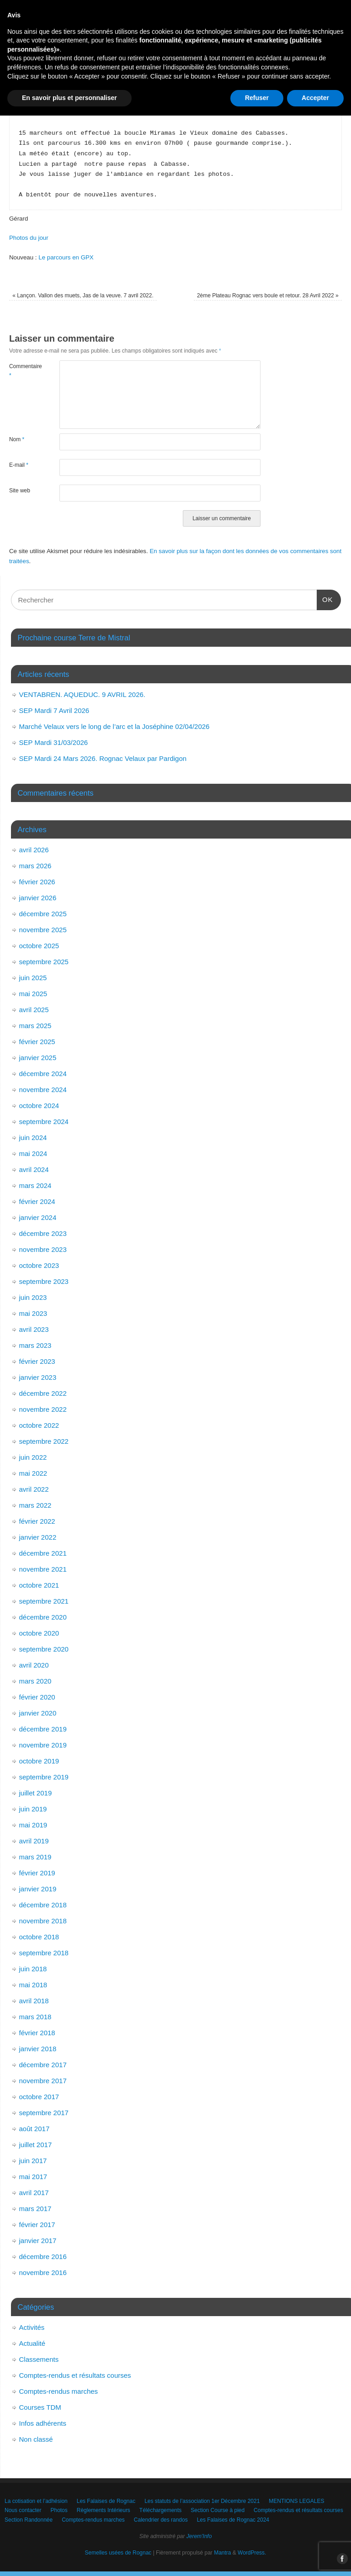 The image size is (351, 2576). Describe the element at coordinates (43, 1921) in the screenshot. I see `novembre 2018` at that location.